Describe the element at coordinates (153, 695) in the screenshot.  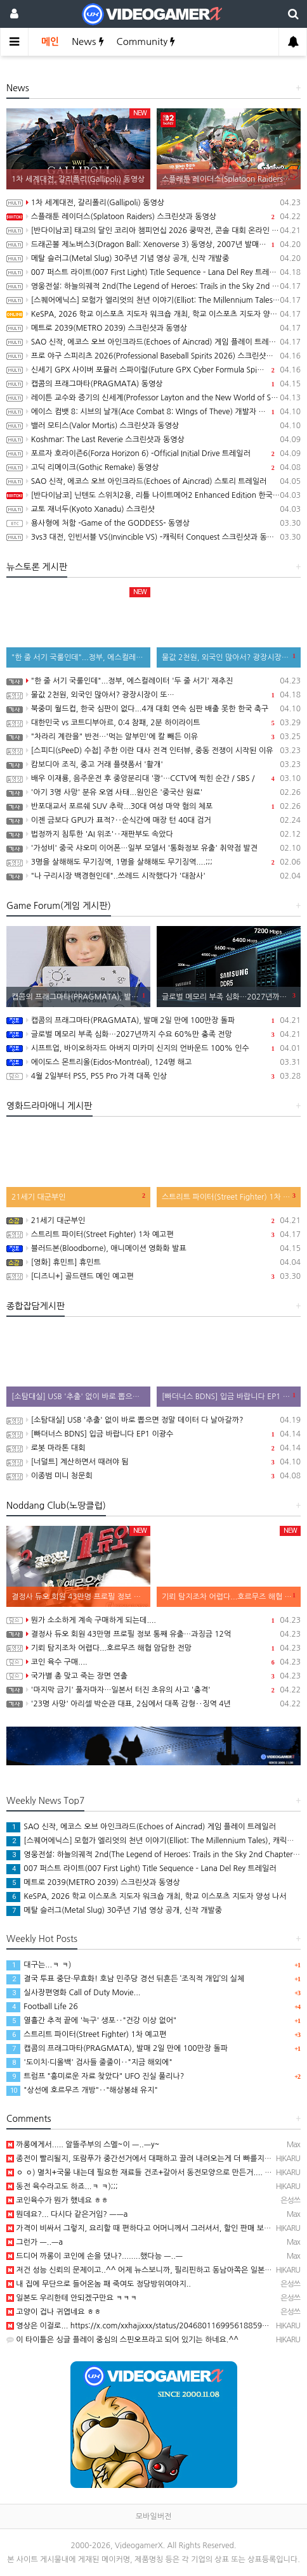
I see `물값 2천원, 외국인 많아서? 광장시장이 또…` at that location.